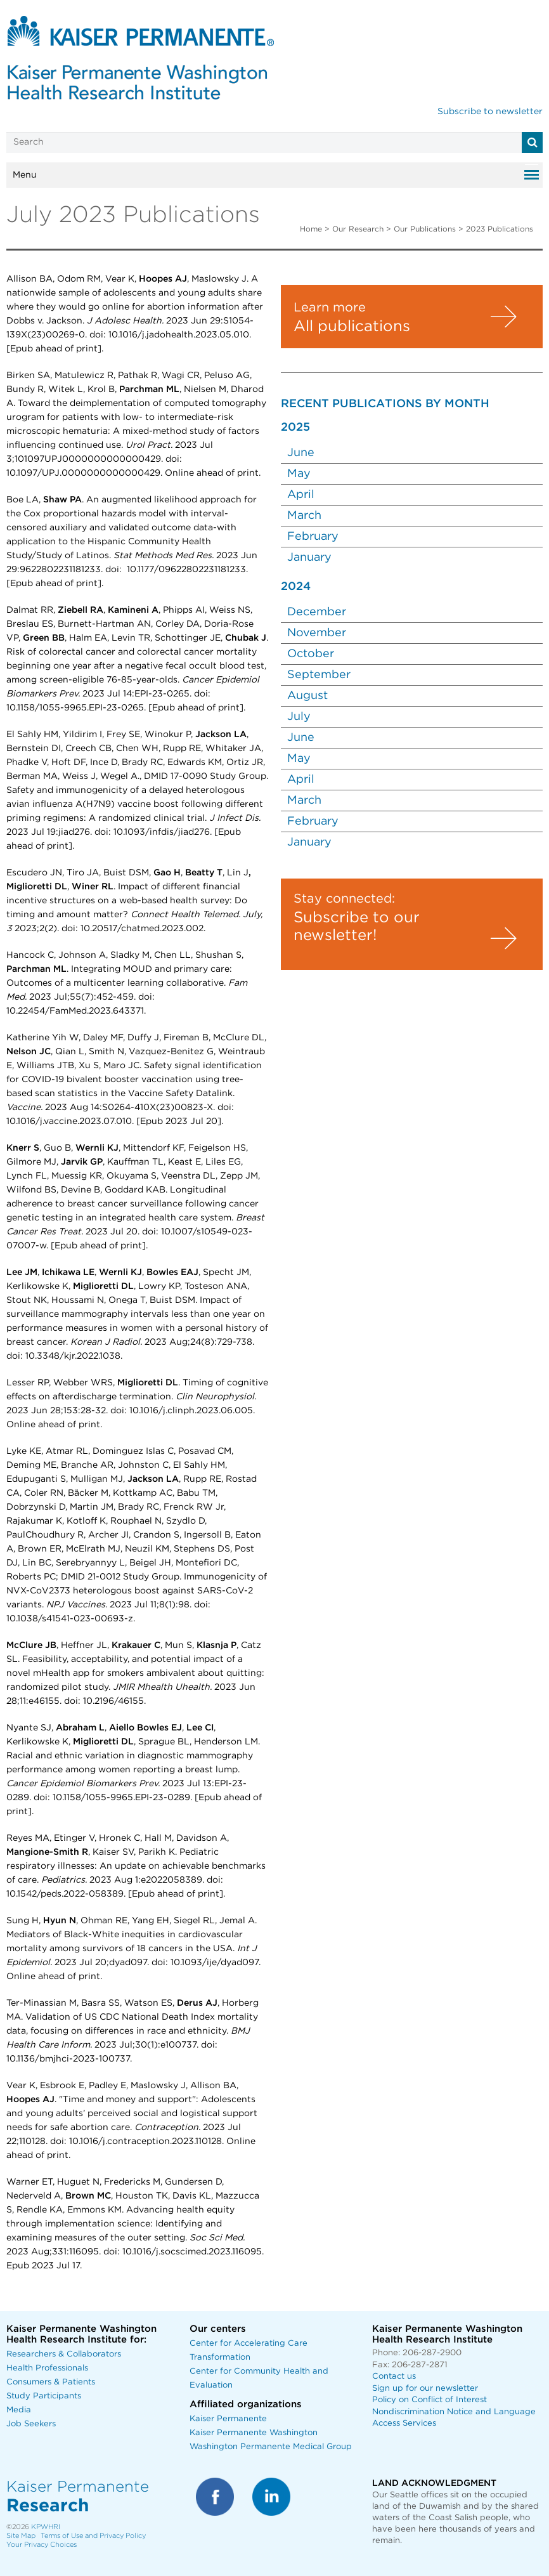  I want to click on Consumers & Patients, so click(50, 2382).